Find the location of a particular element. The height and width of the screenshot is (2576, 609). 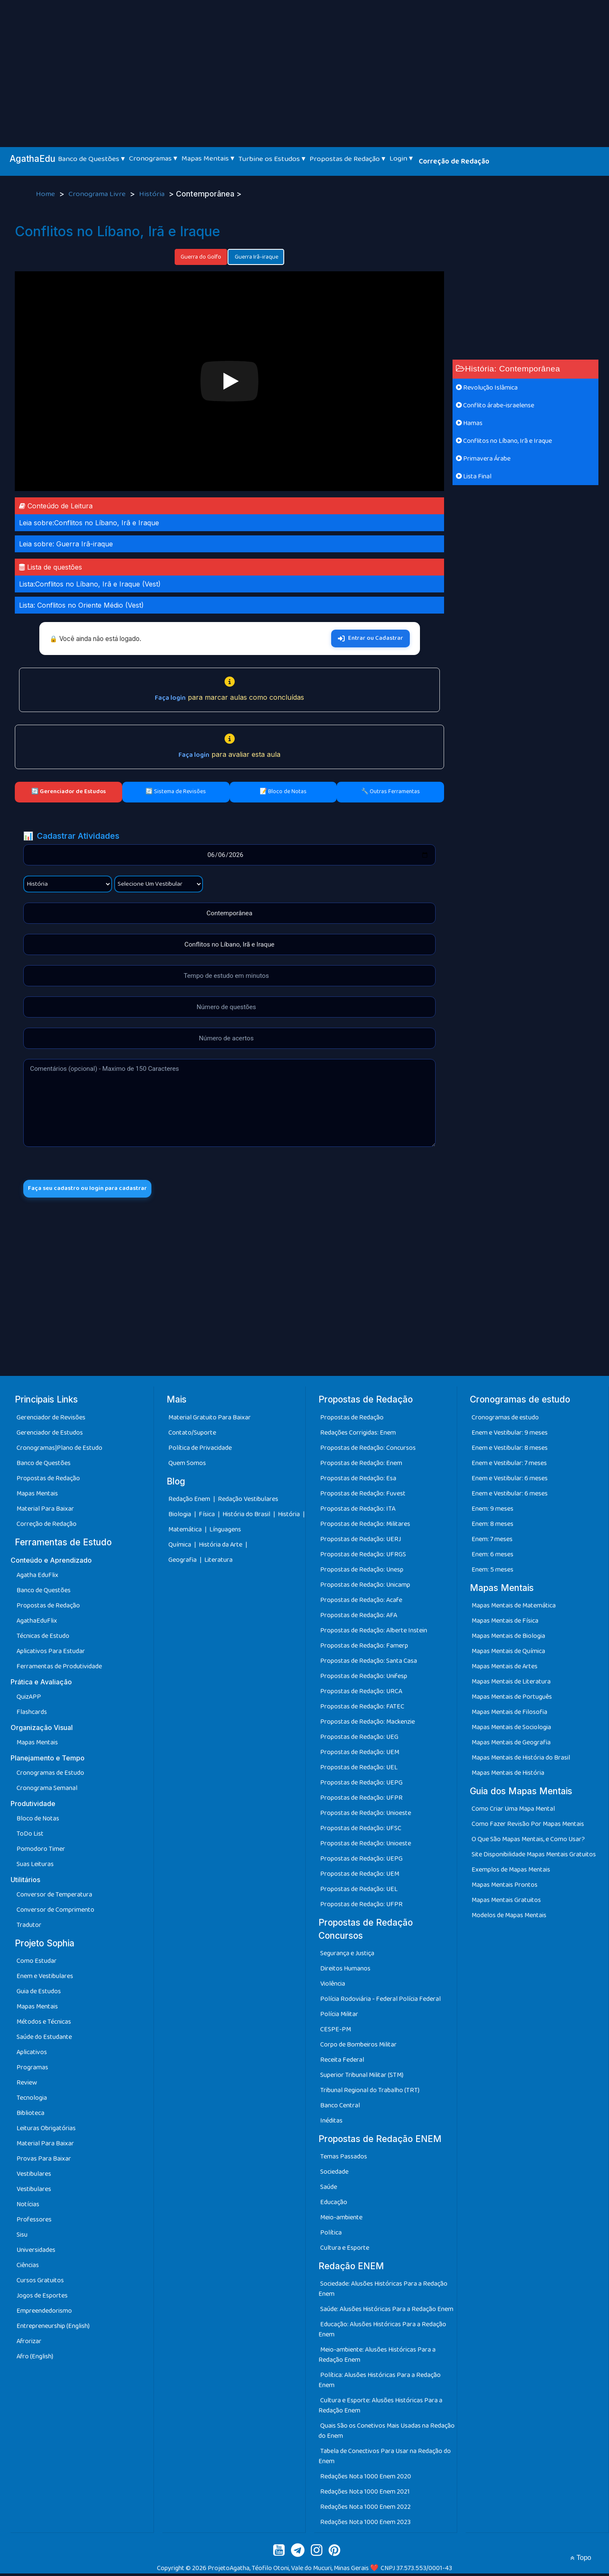

Enem e Vestibular: 6 meses is located at coordinates (510, 1480).